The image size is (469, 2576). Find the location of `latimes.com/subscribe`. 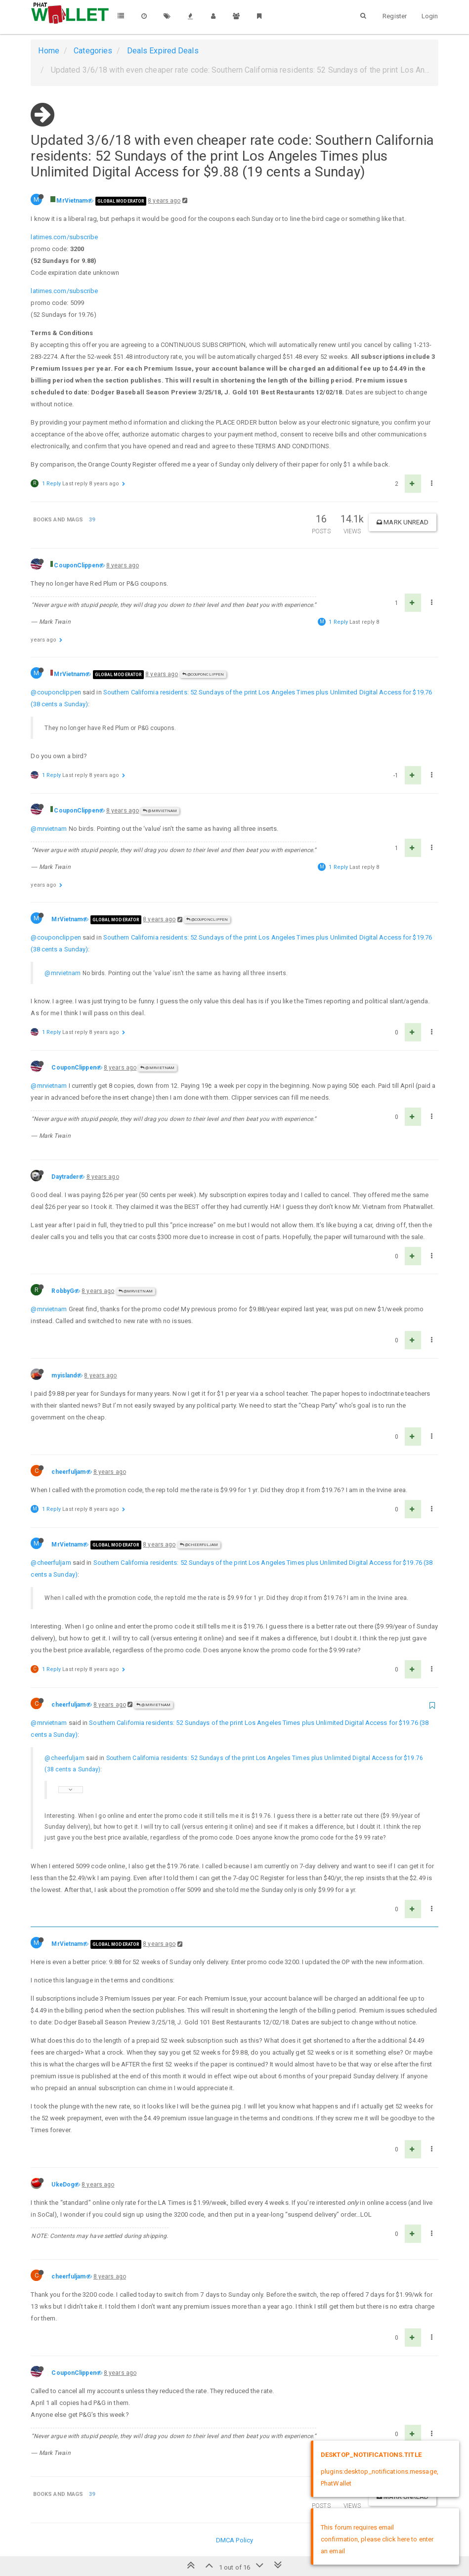

latimes.com/subscribe is located at coordinates (64, 237).